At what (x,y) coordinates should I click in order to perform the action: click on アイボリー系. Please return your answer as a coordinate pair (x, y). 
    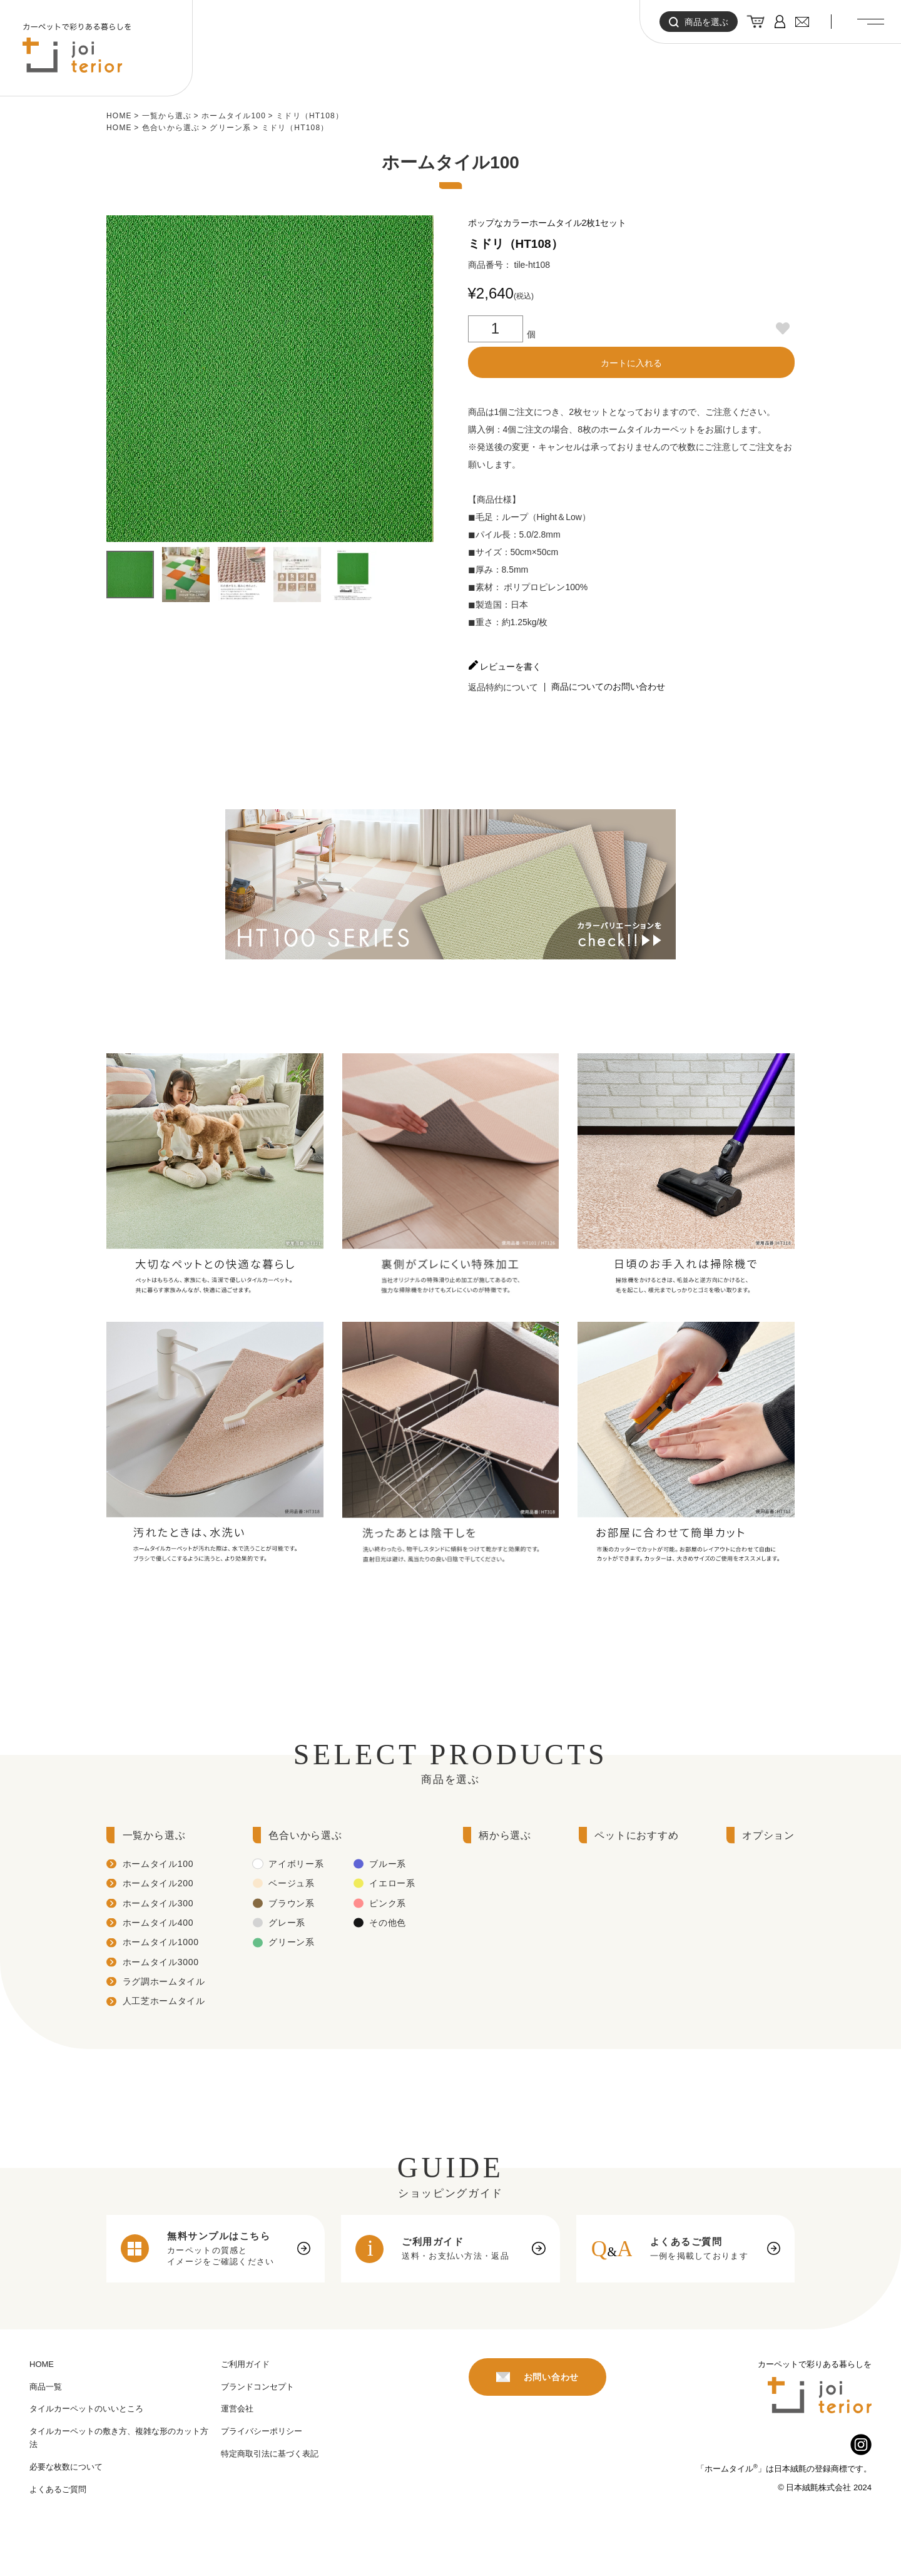
    Looking at the image, I should click on (295, 1864).